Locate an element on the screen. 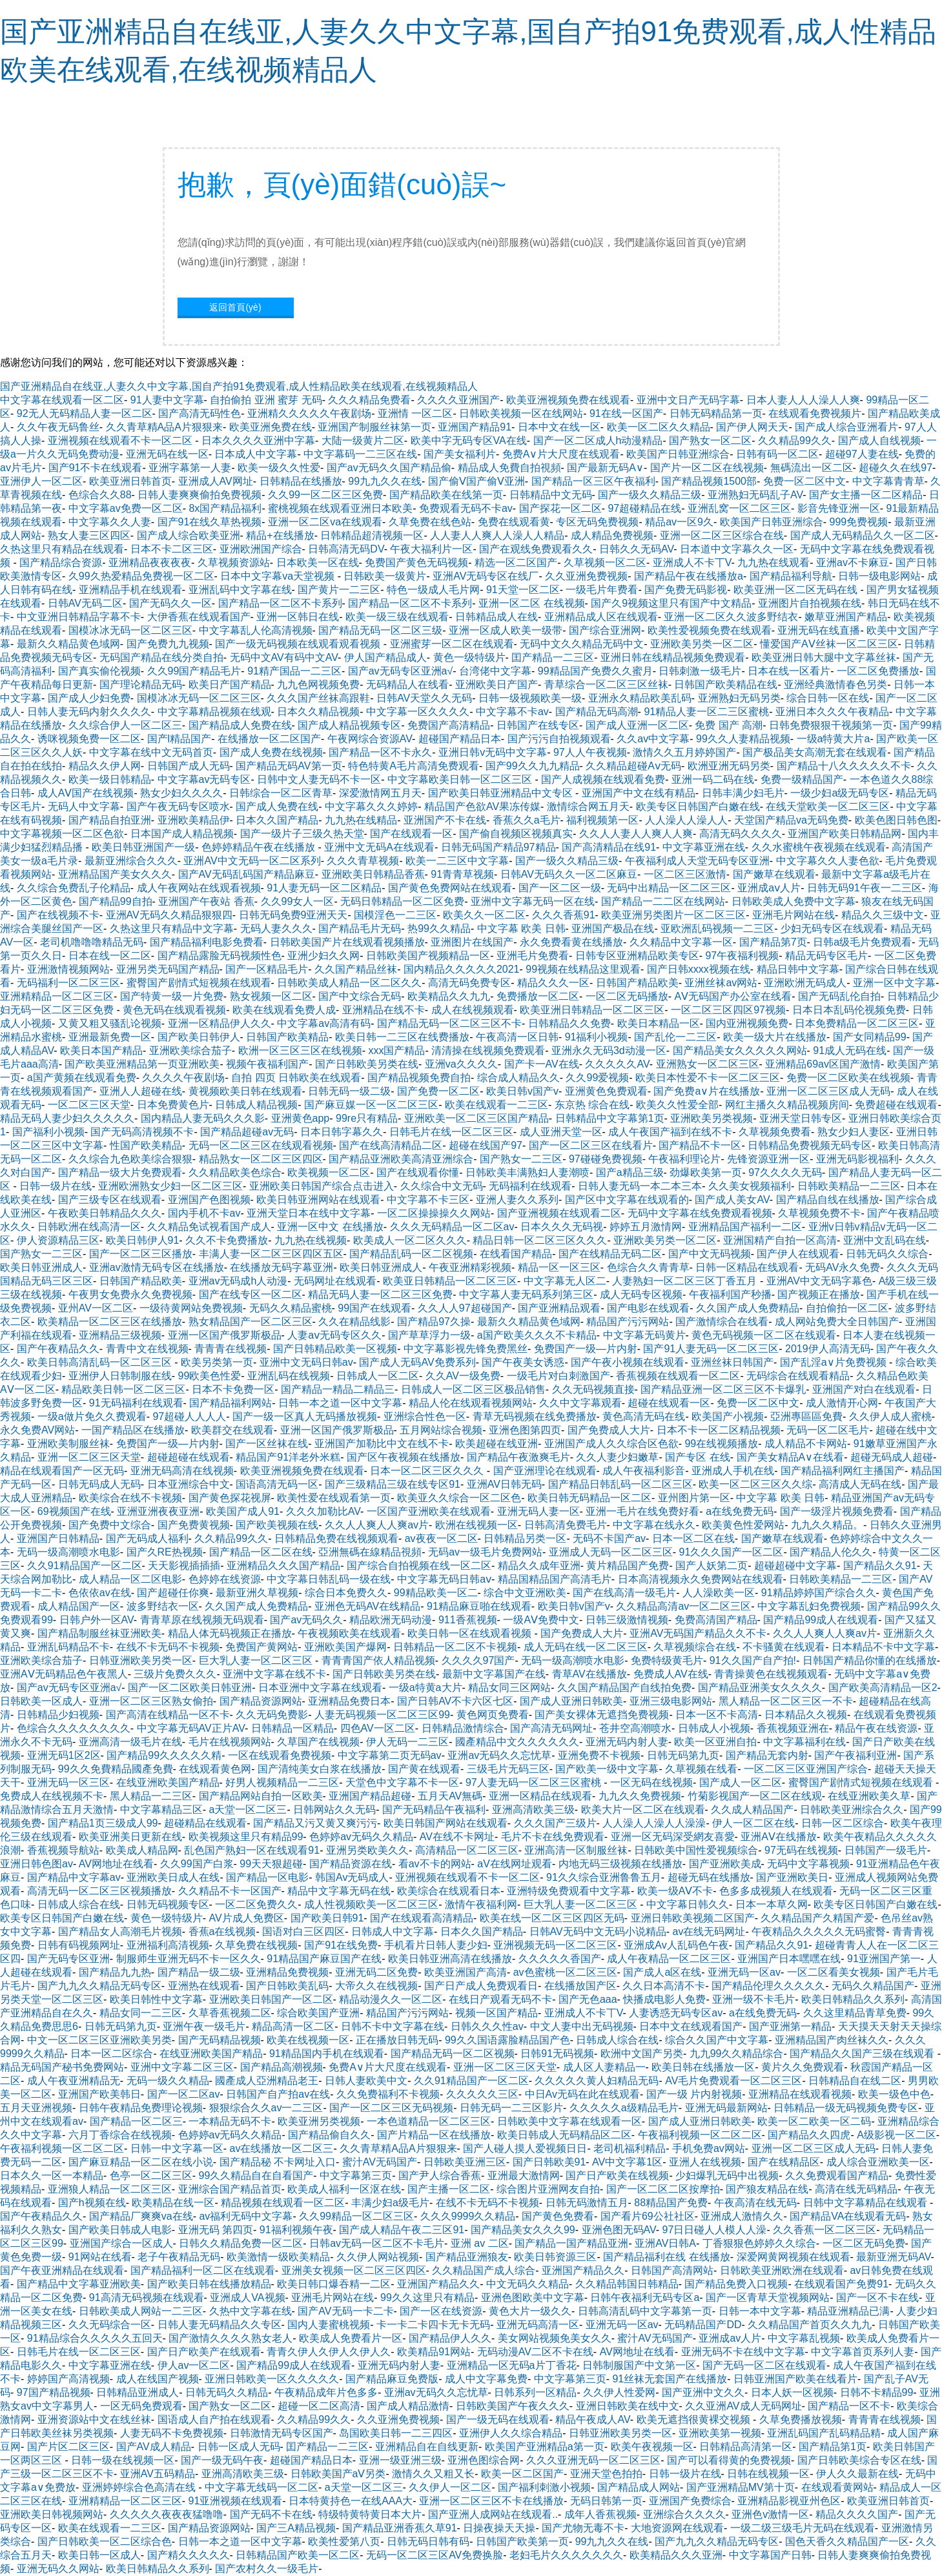  日韩专区亚洲精品欧美专区 is located at coordinates (637, 955).